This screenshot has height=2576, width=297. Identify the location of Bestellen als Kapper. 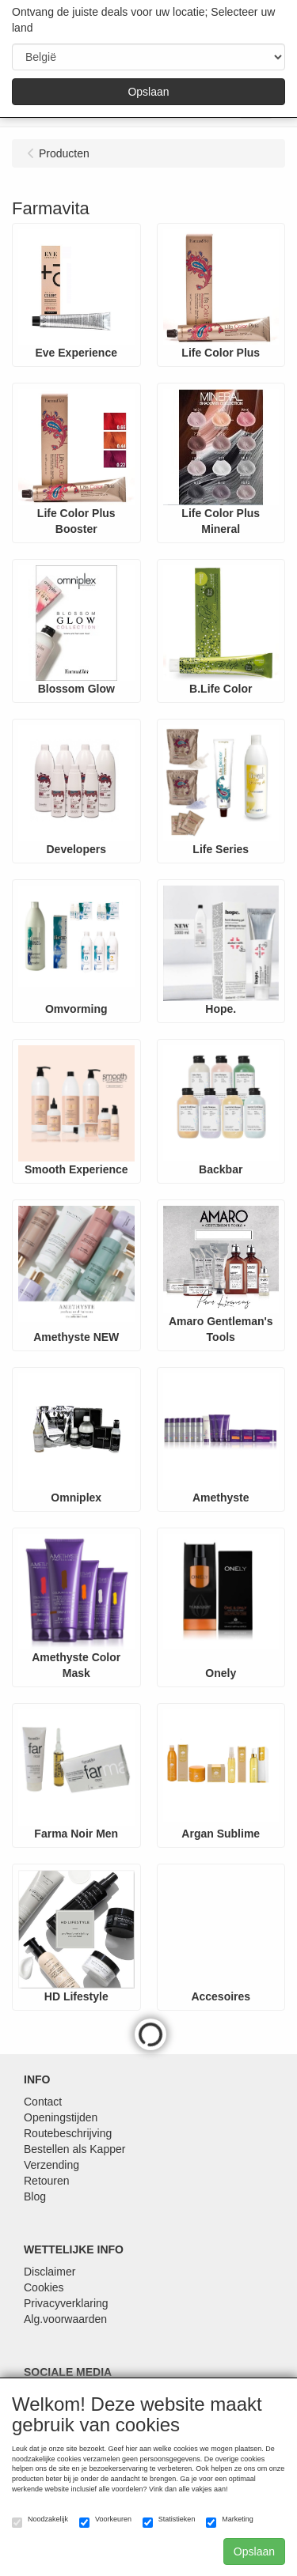
(74, 2149).